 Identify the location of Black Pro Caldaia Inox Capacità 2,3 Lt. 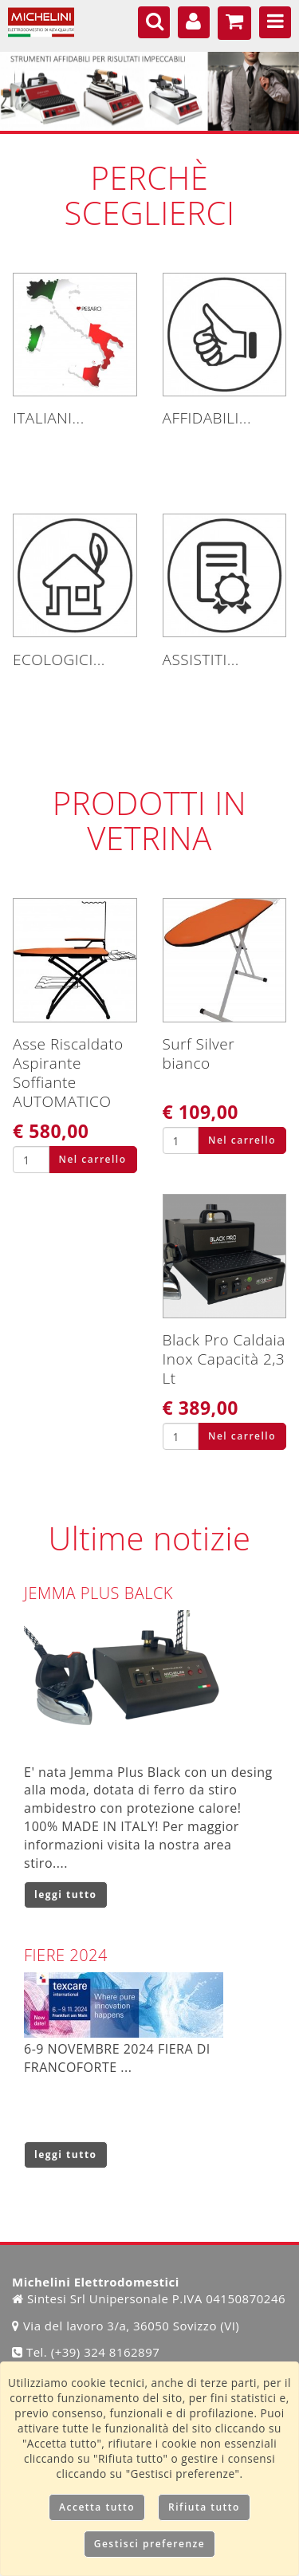
(224, 1358).